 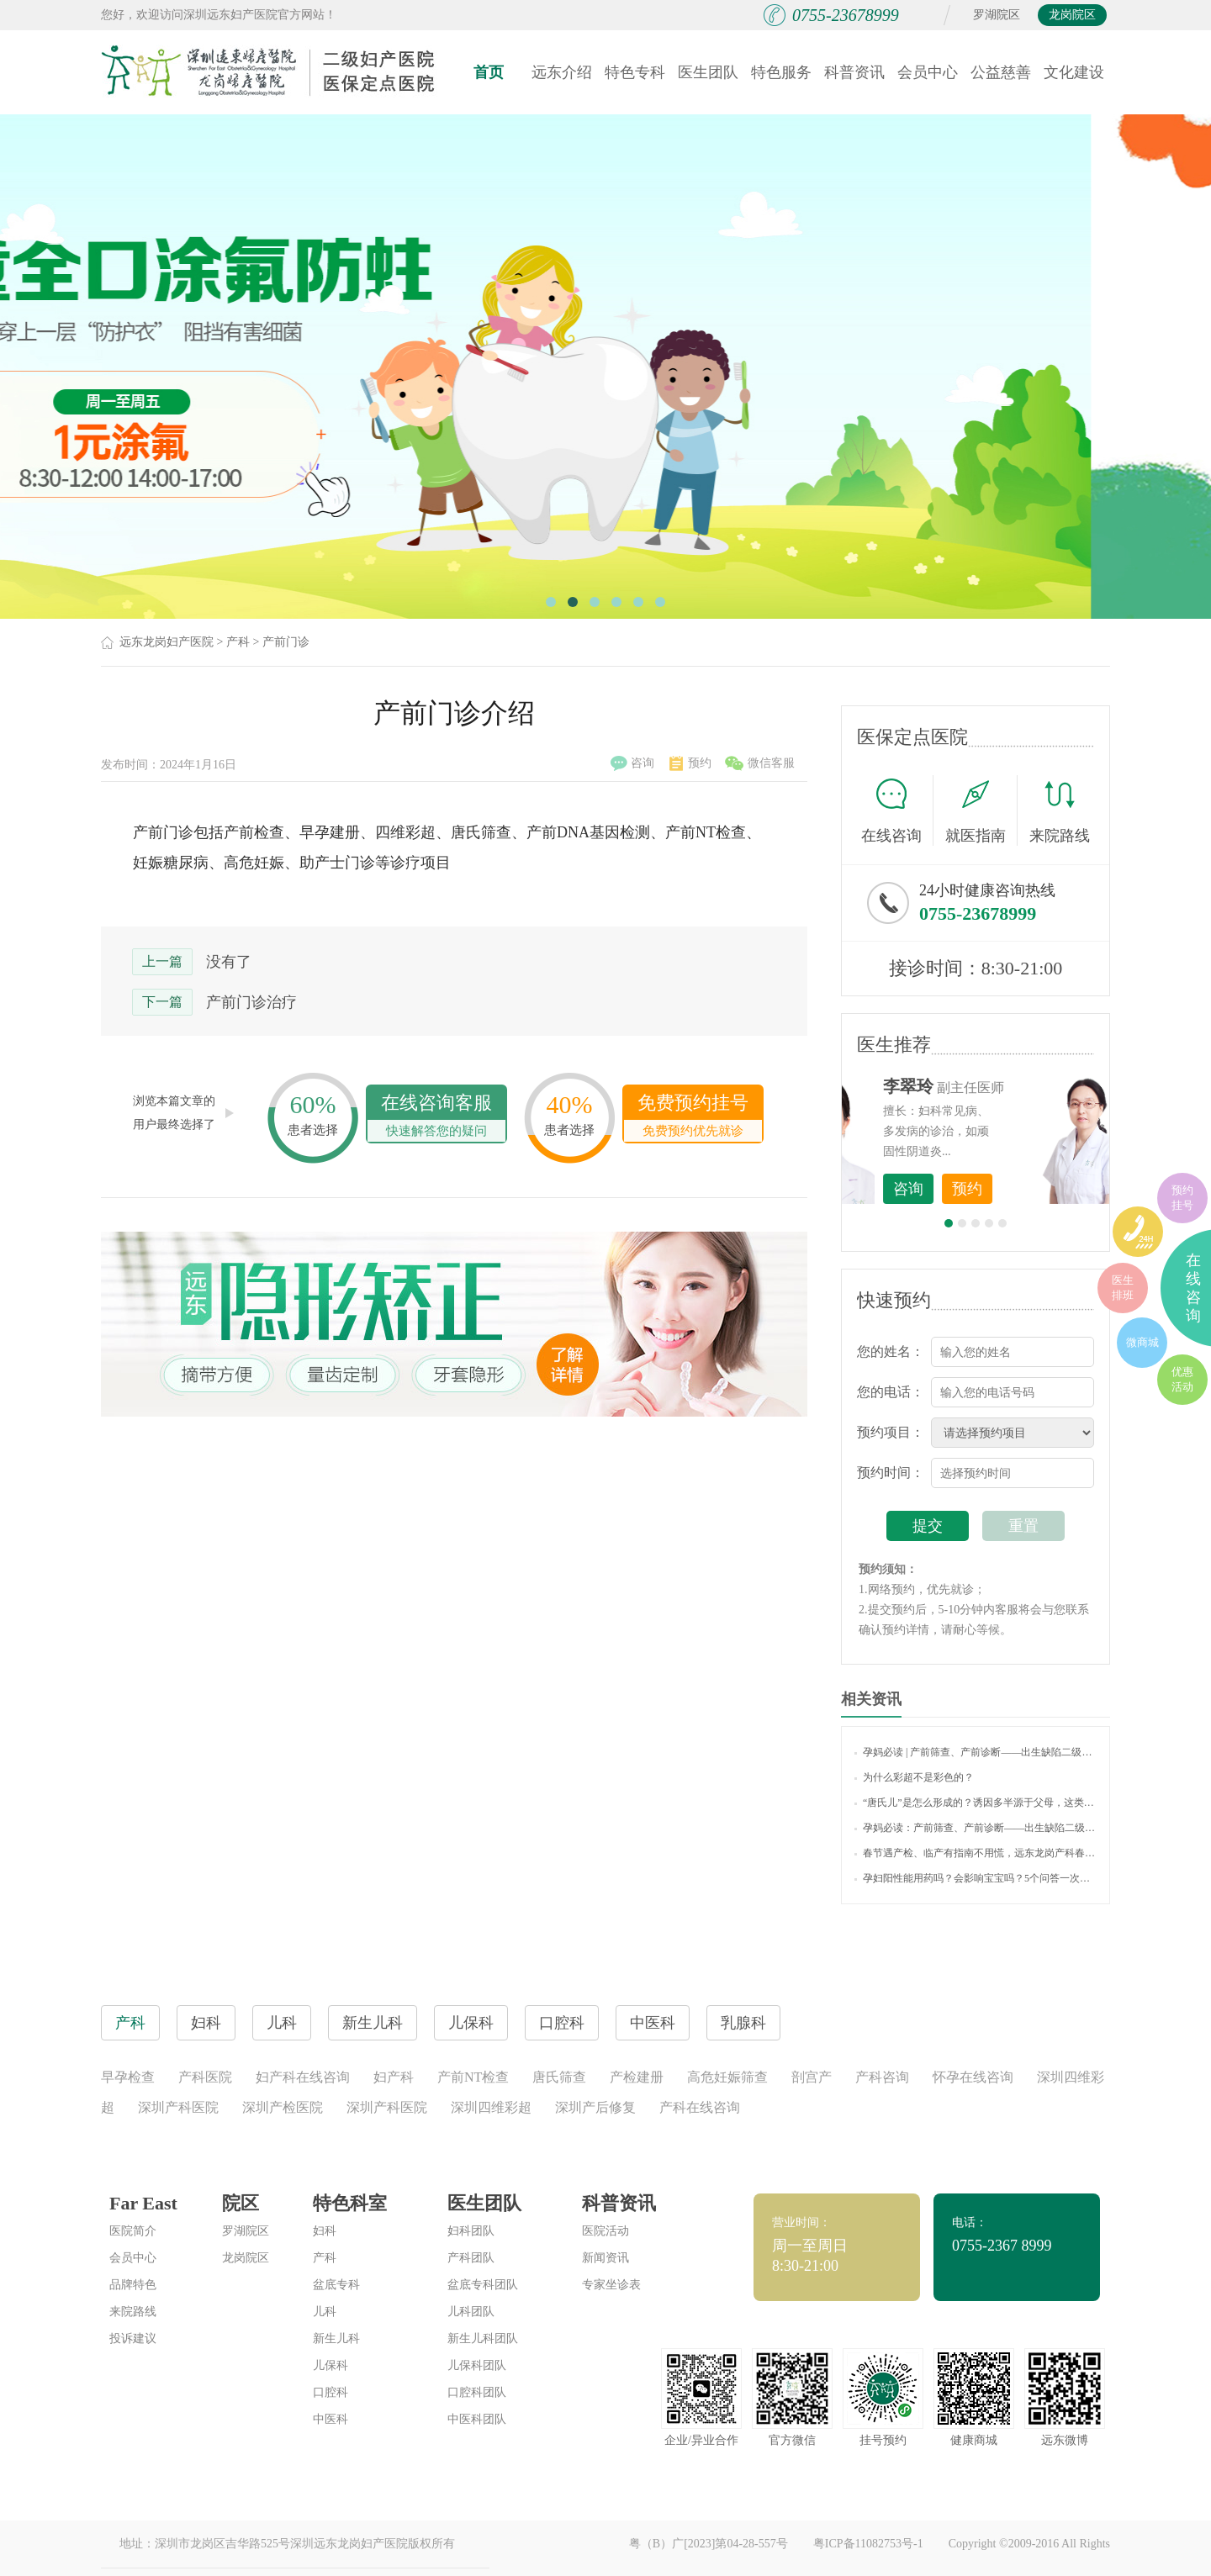 What do you see at coordinates (166, 642) in the screenshot?
I see `远东龙岗妇产医院` at bounding box center [166, 642].